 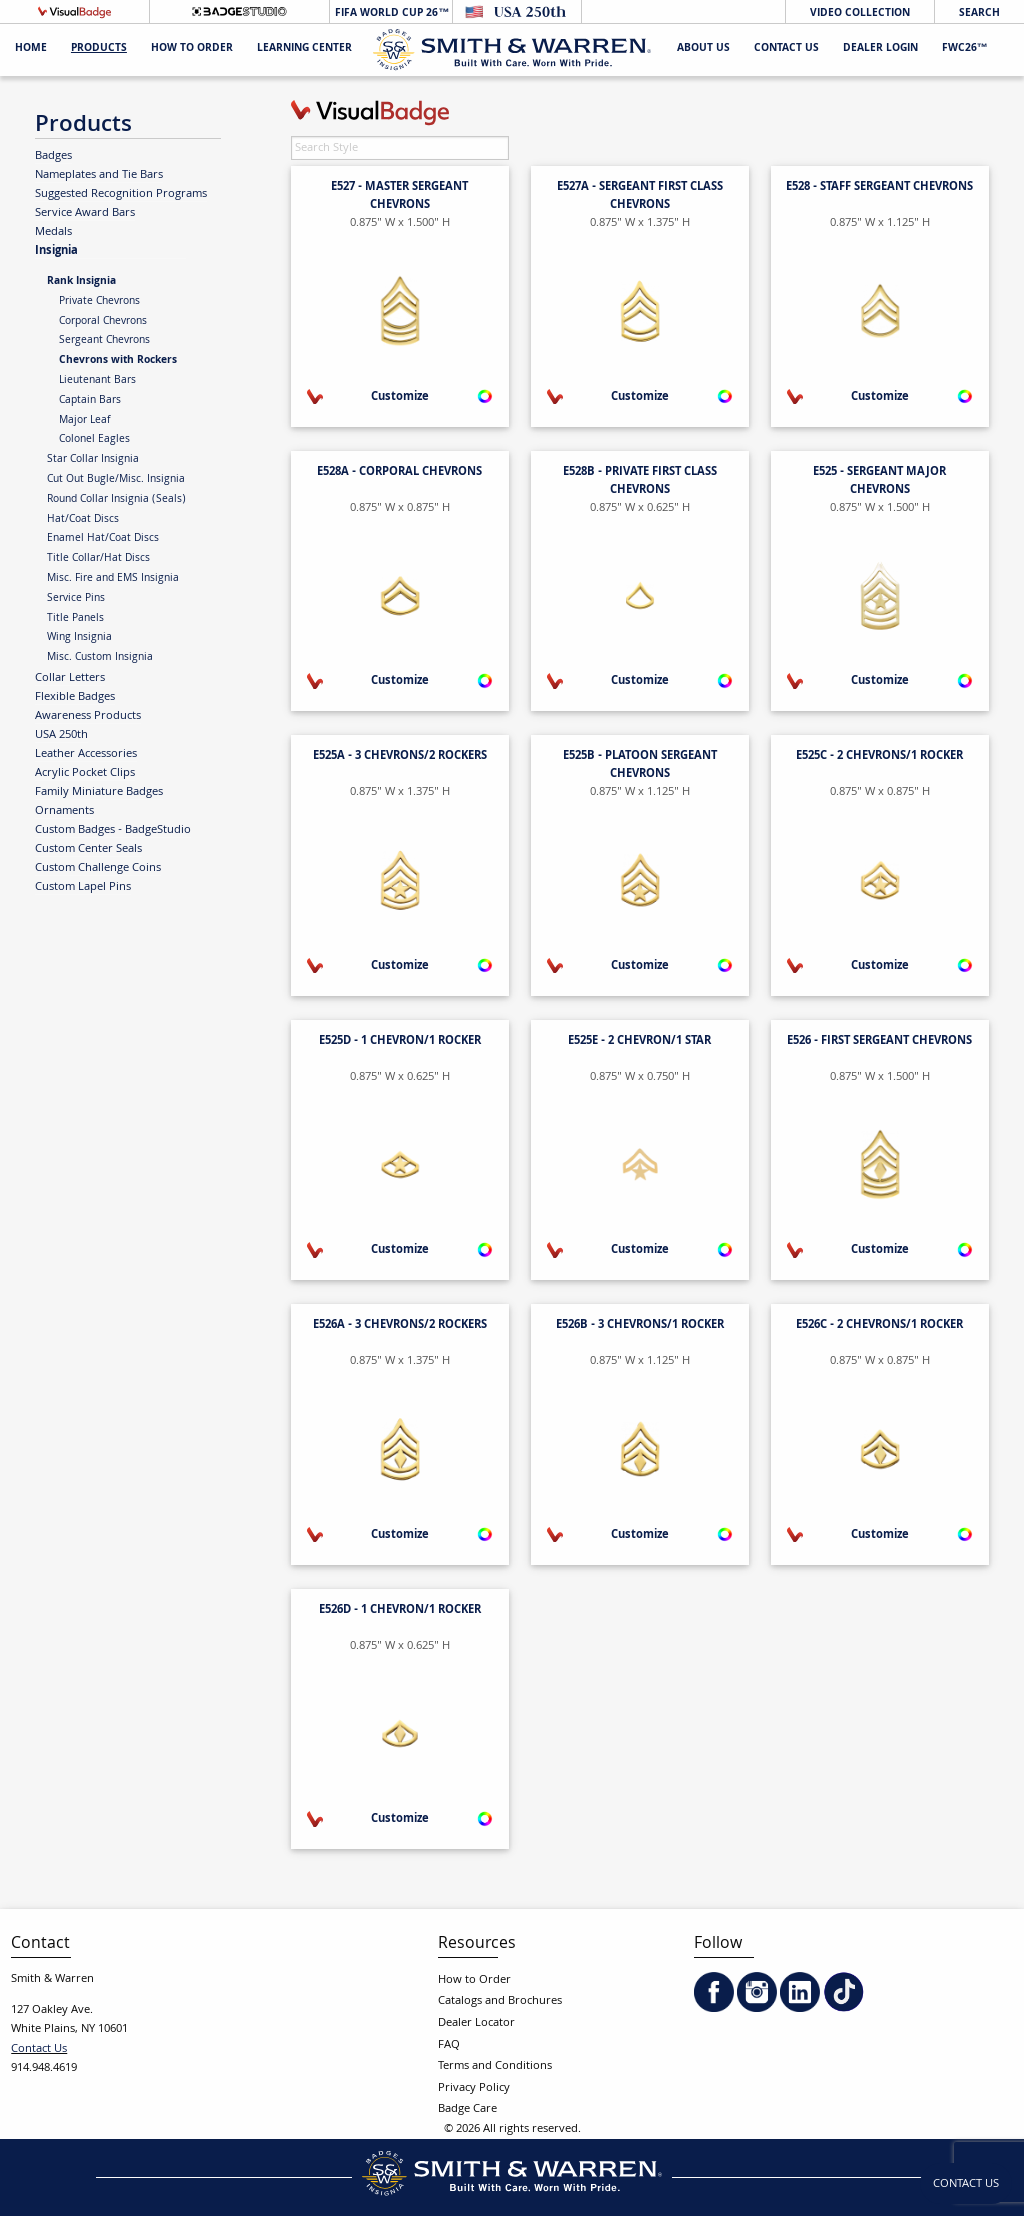 What do you see at coordinates (98, 868) in the screenshot?
I see `Custom Challenge Coins` at bounding box center [98, 868].